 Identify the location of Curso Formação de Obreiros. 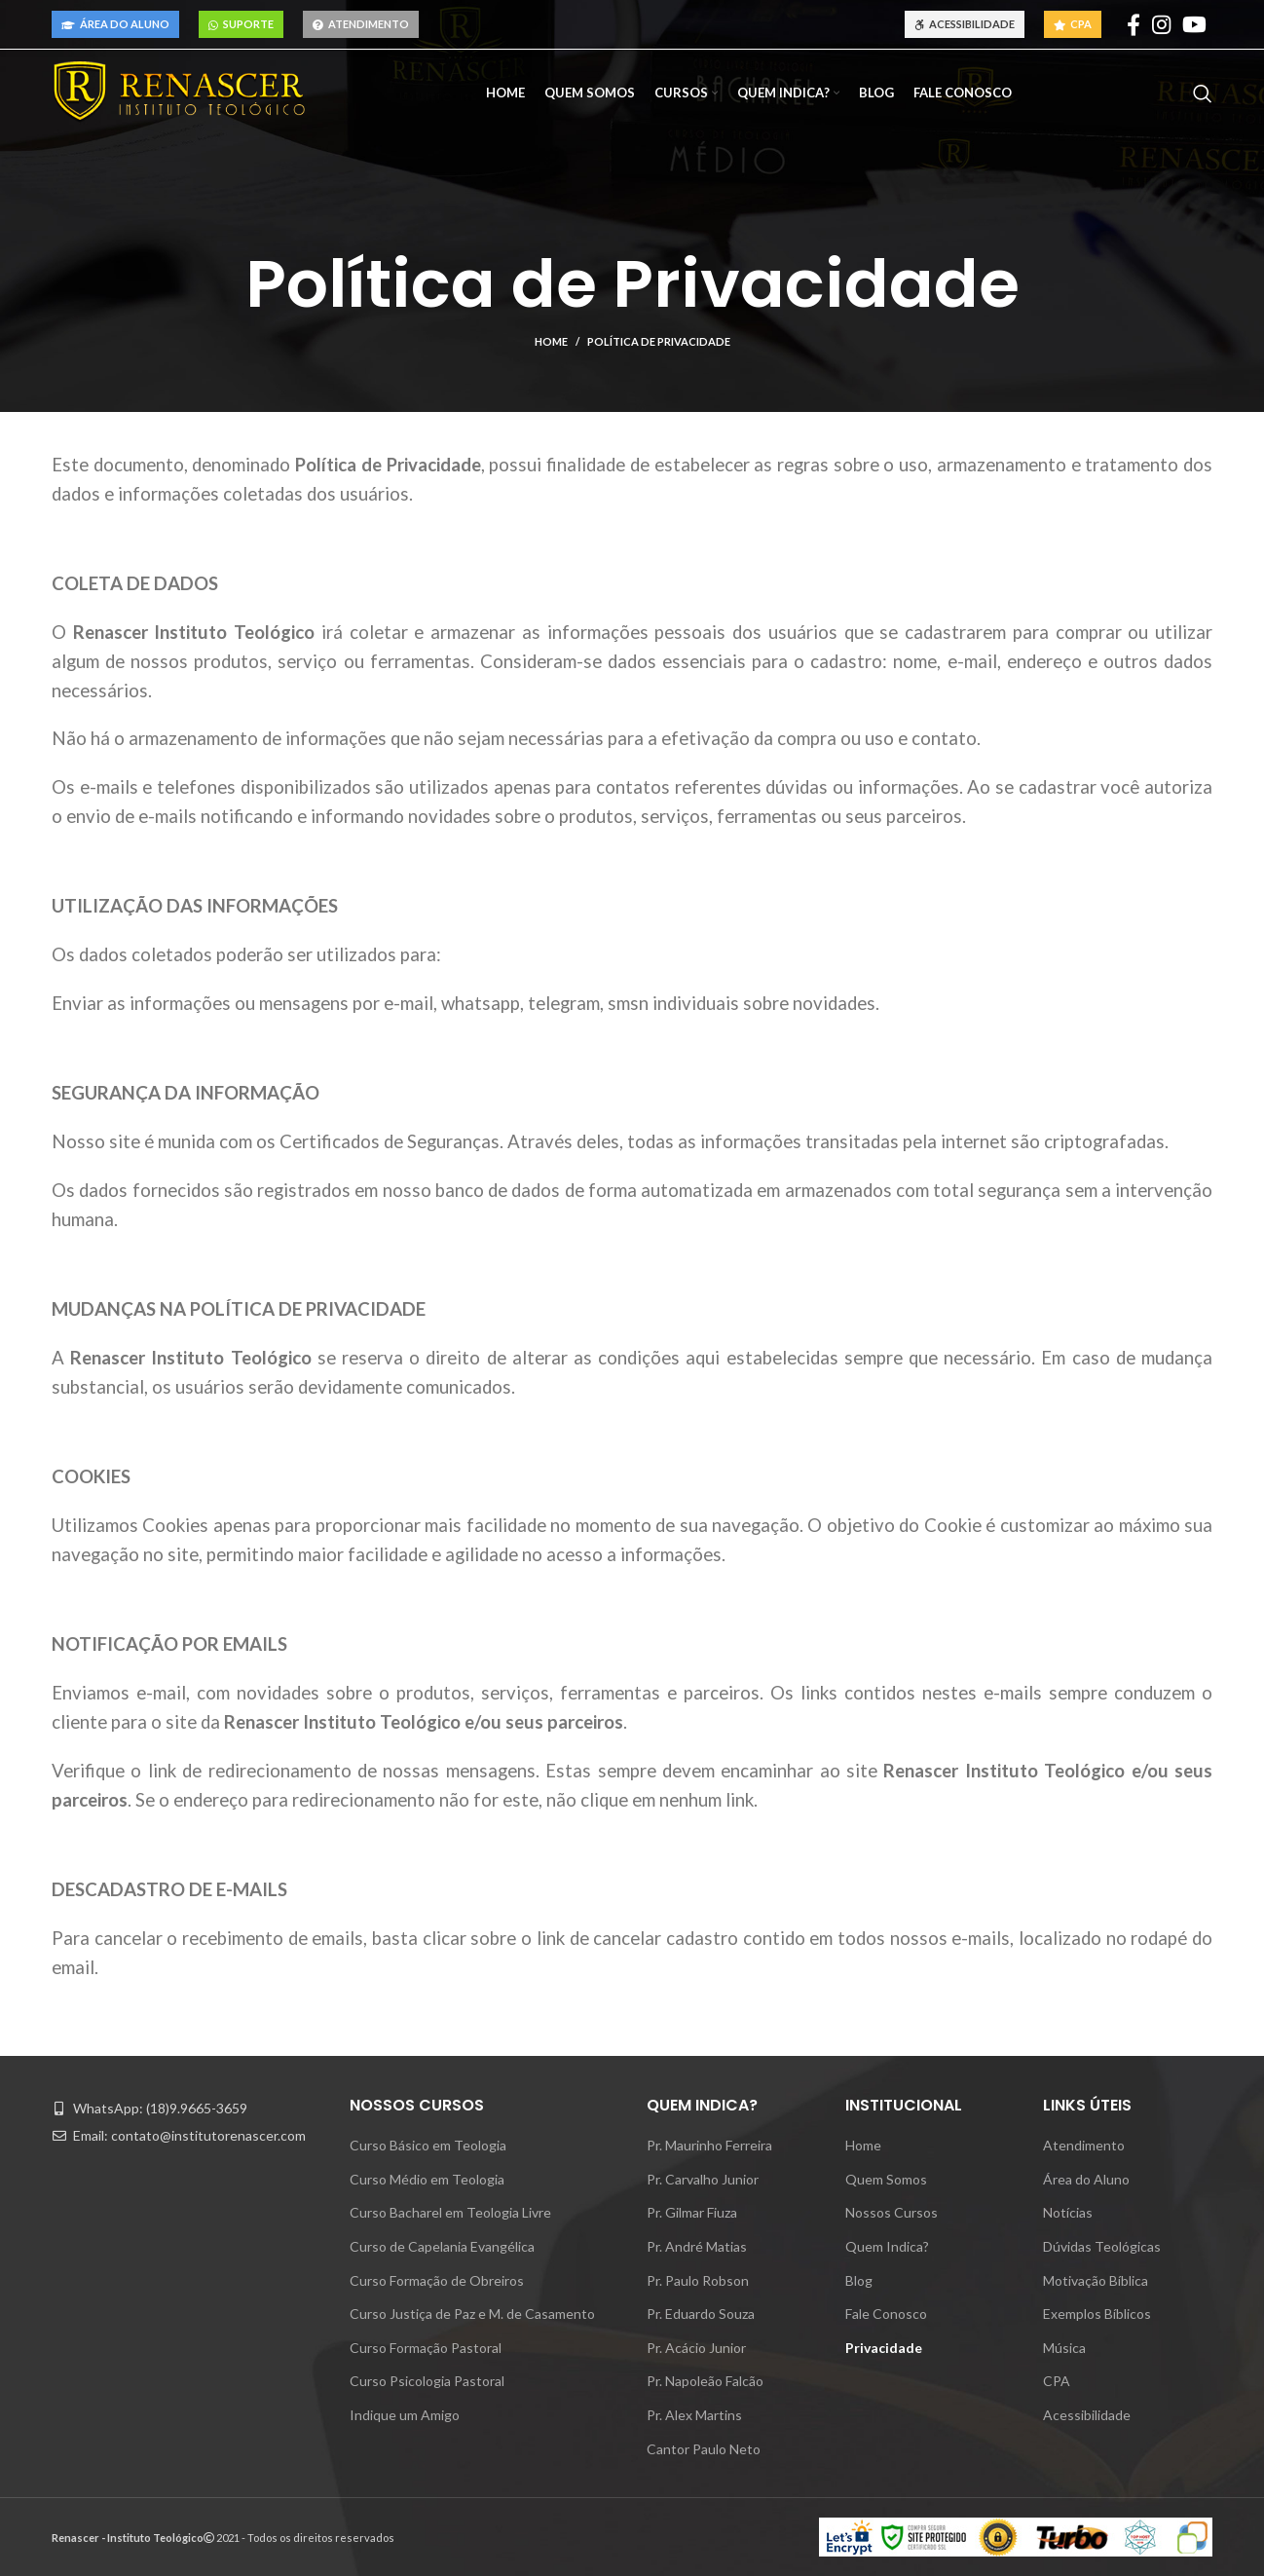
(437, 2280).